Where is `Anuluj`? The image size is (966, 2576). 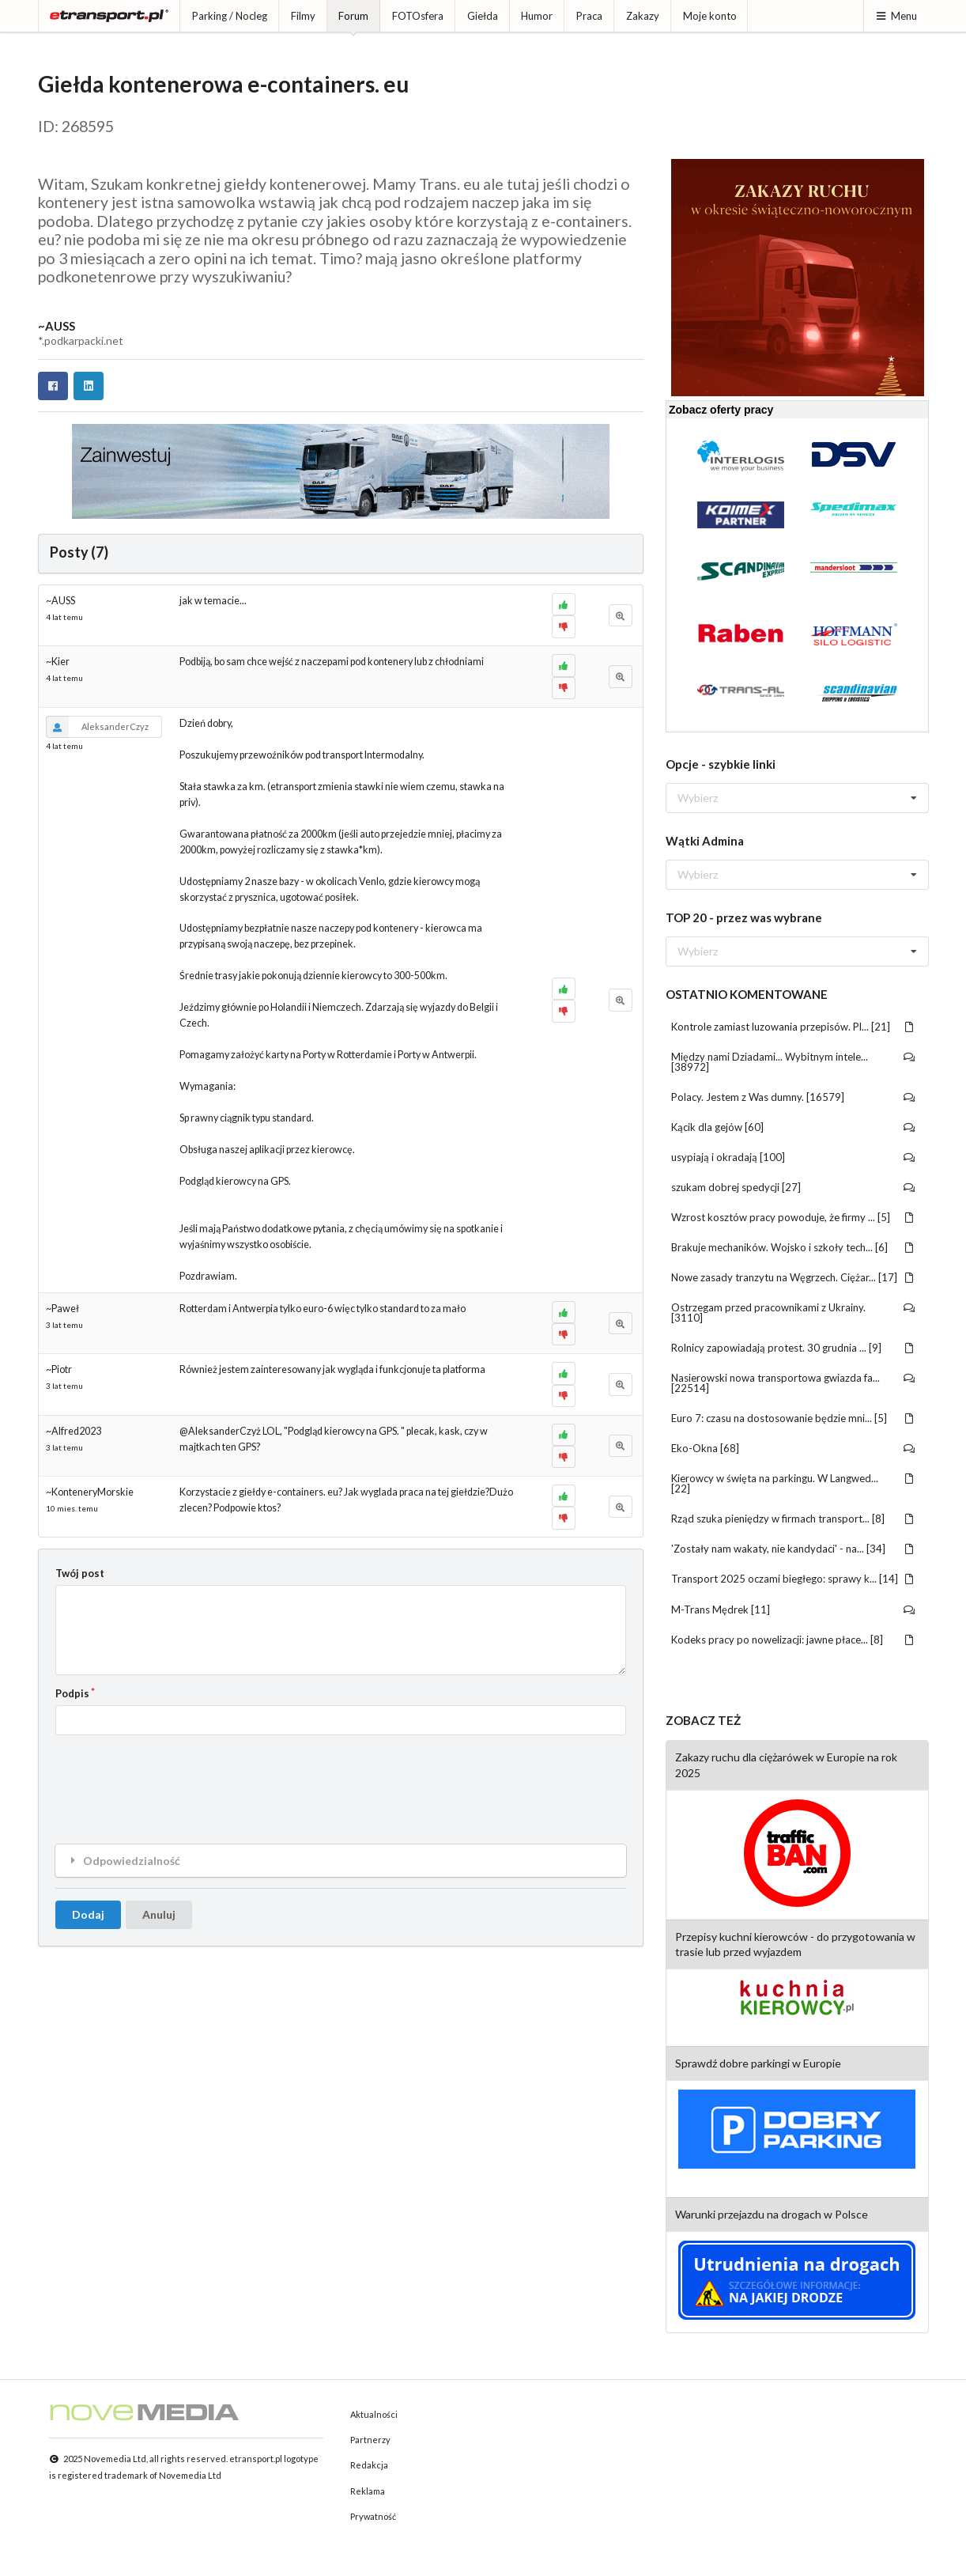
Anuluj is located at coordinates (158, 1914).